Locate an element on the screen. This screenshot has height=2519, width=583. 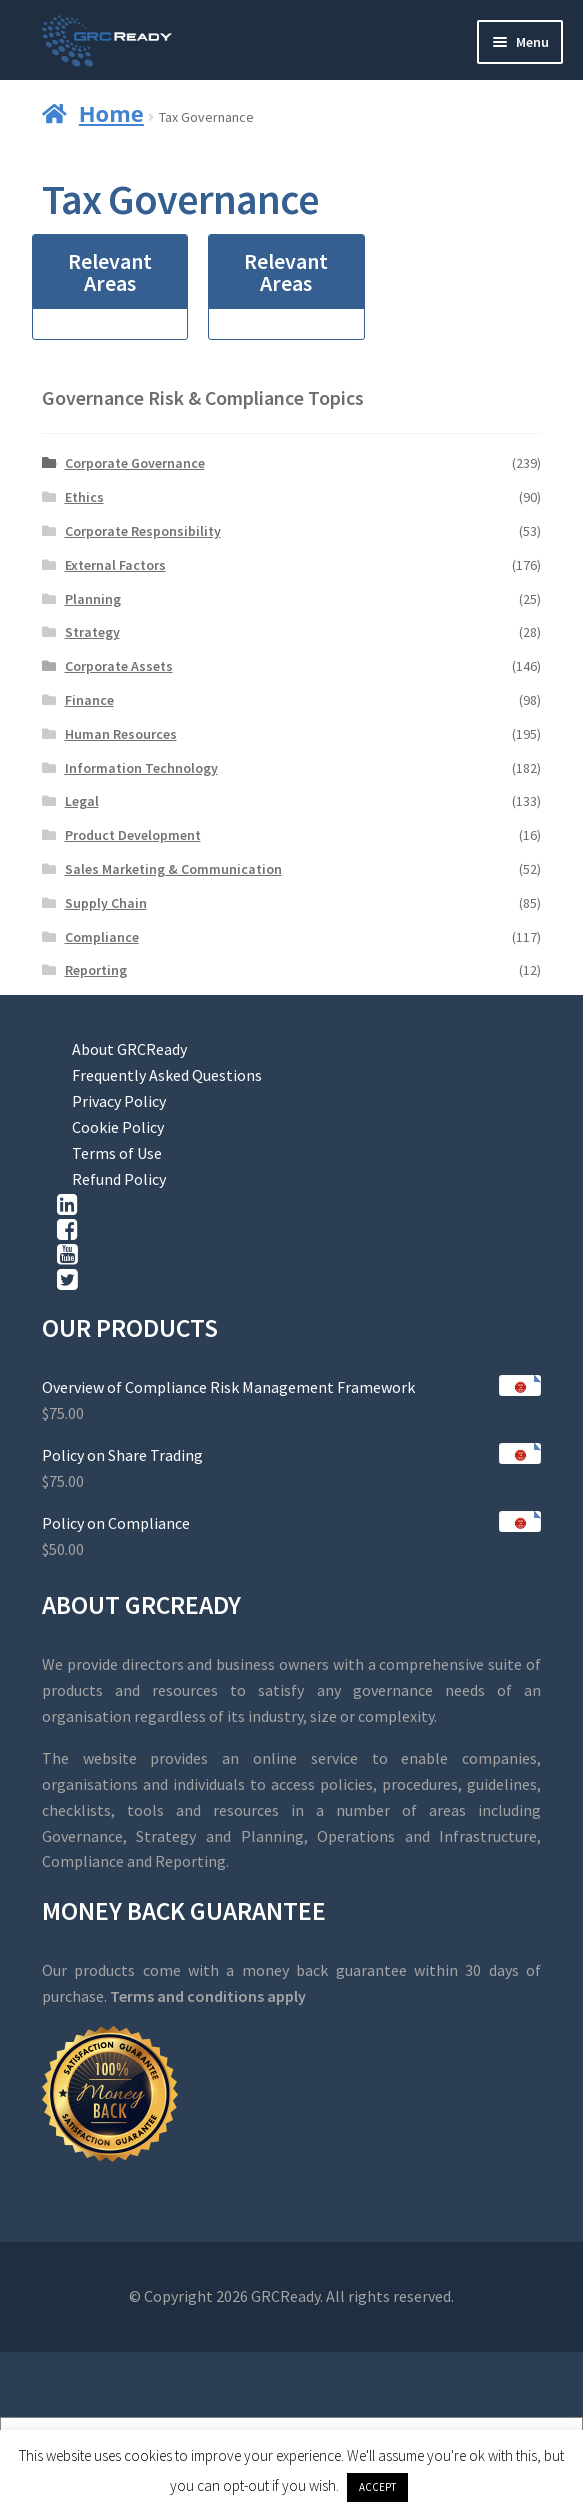
Privacy Policy is located at coordinates (119, 1101).